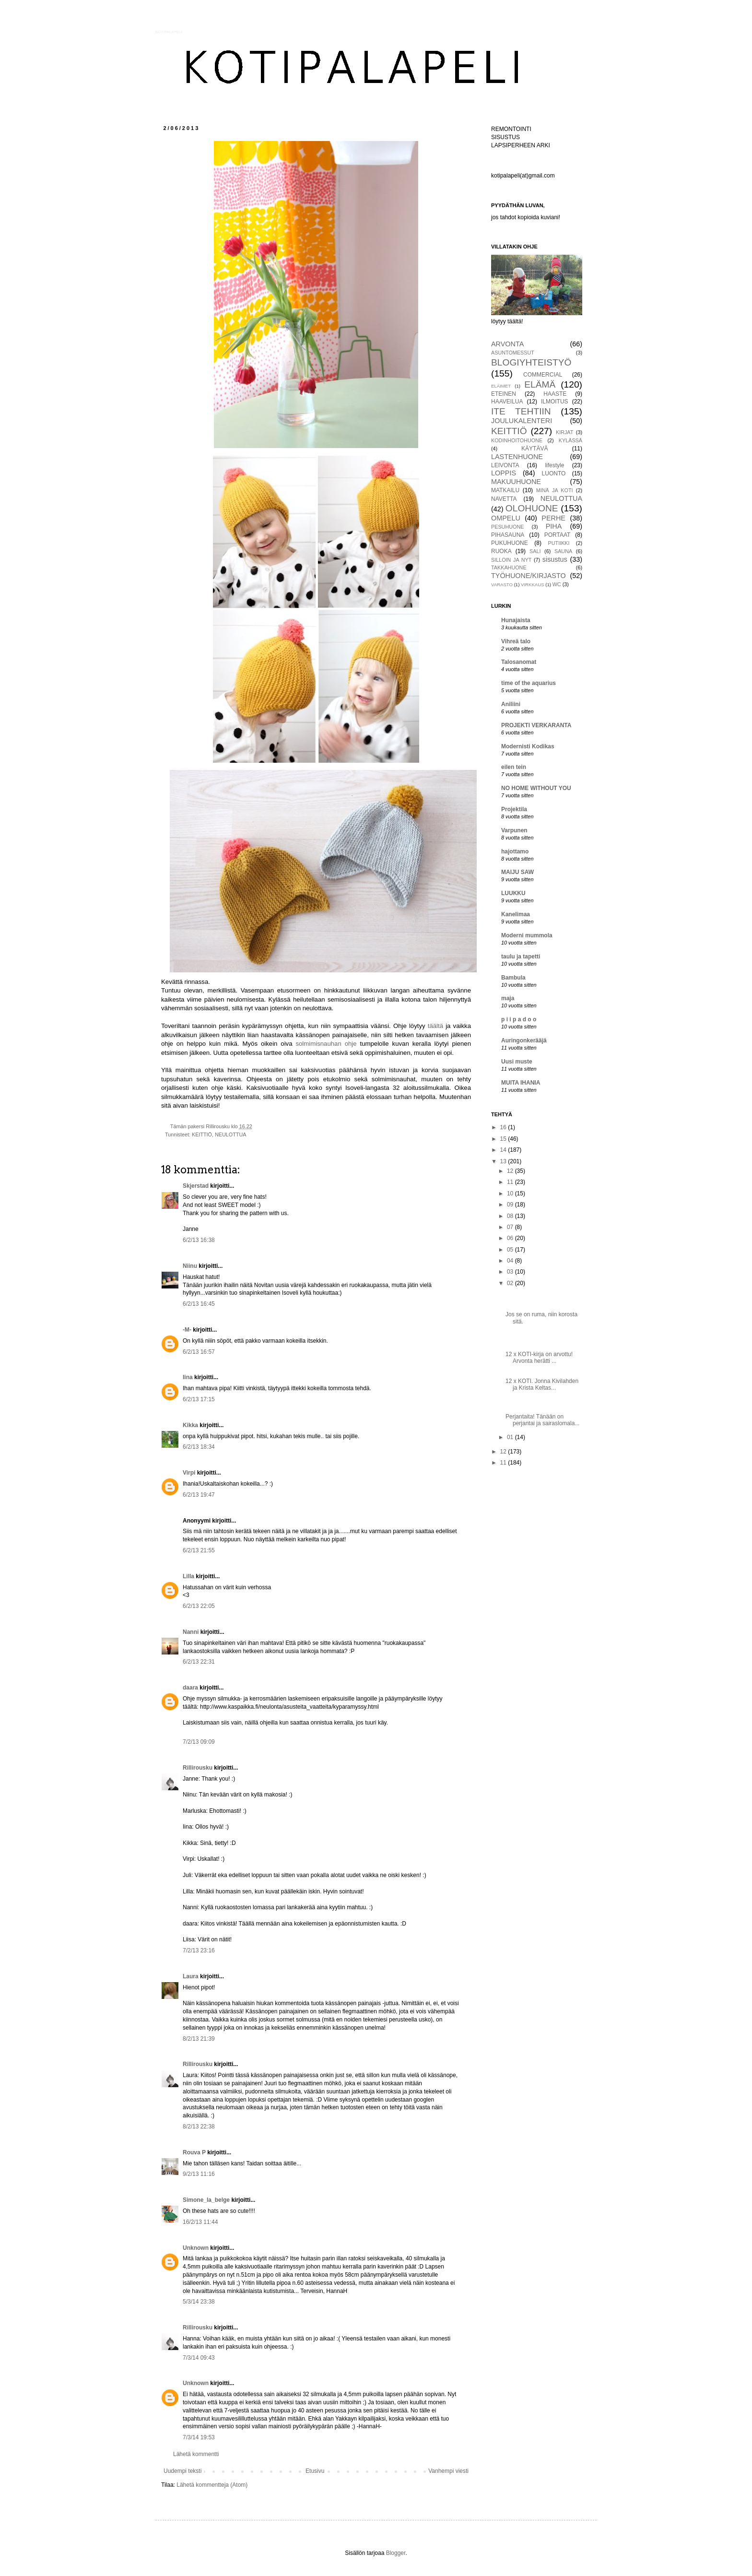  What do you see at coordinates (515, 914) in the screenshot?
I see `Kanelimaa` at bounding box center [515, 914].